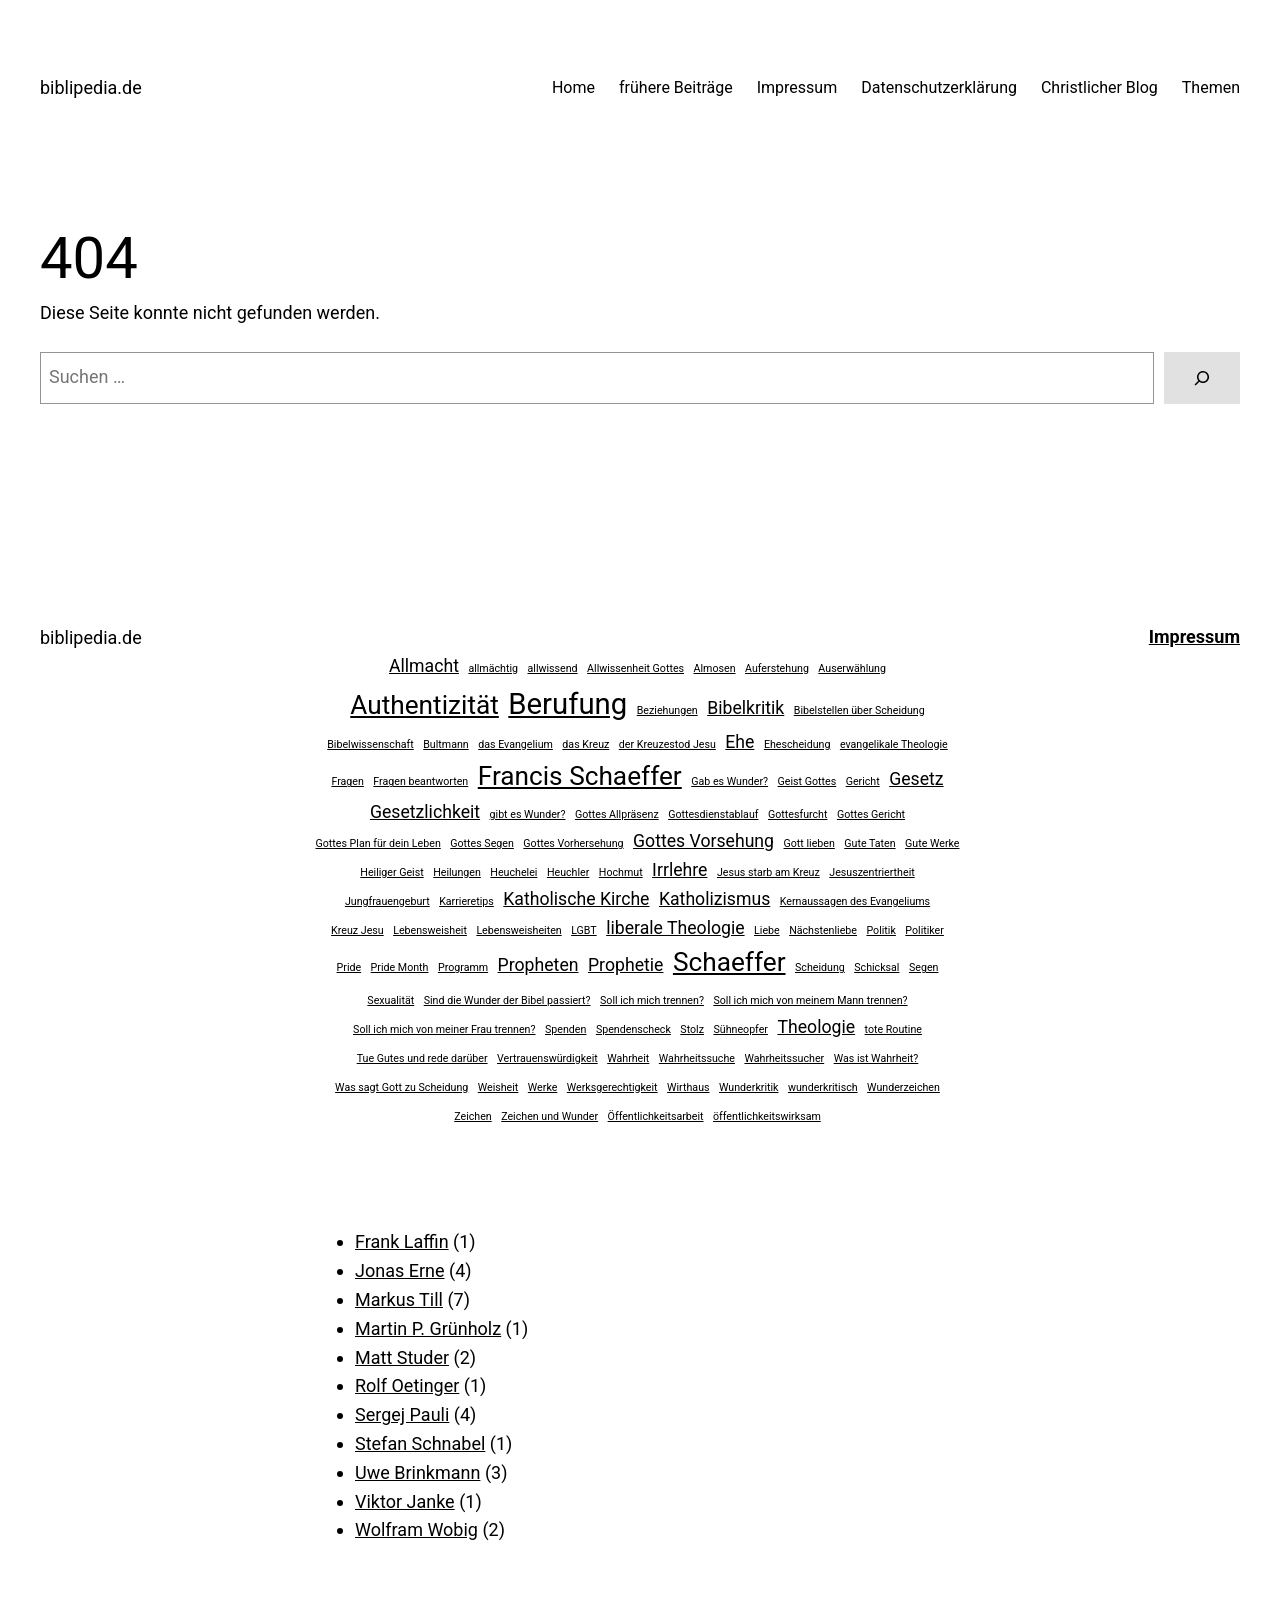 This screenshot has width=1280, height=1620. What do you see at coordinates (402, 1357) in the screenshot?
I see `Matt Studer` at bounding box center [402, 1357].